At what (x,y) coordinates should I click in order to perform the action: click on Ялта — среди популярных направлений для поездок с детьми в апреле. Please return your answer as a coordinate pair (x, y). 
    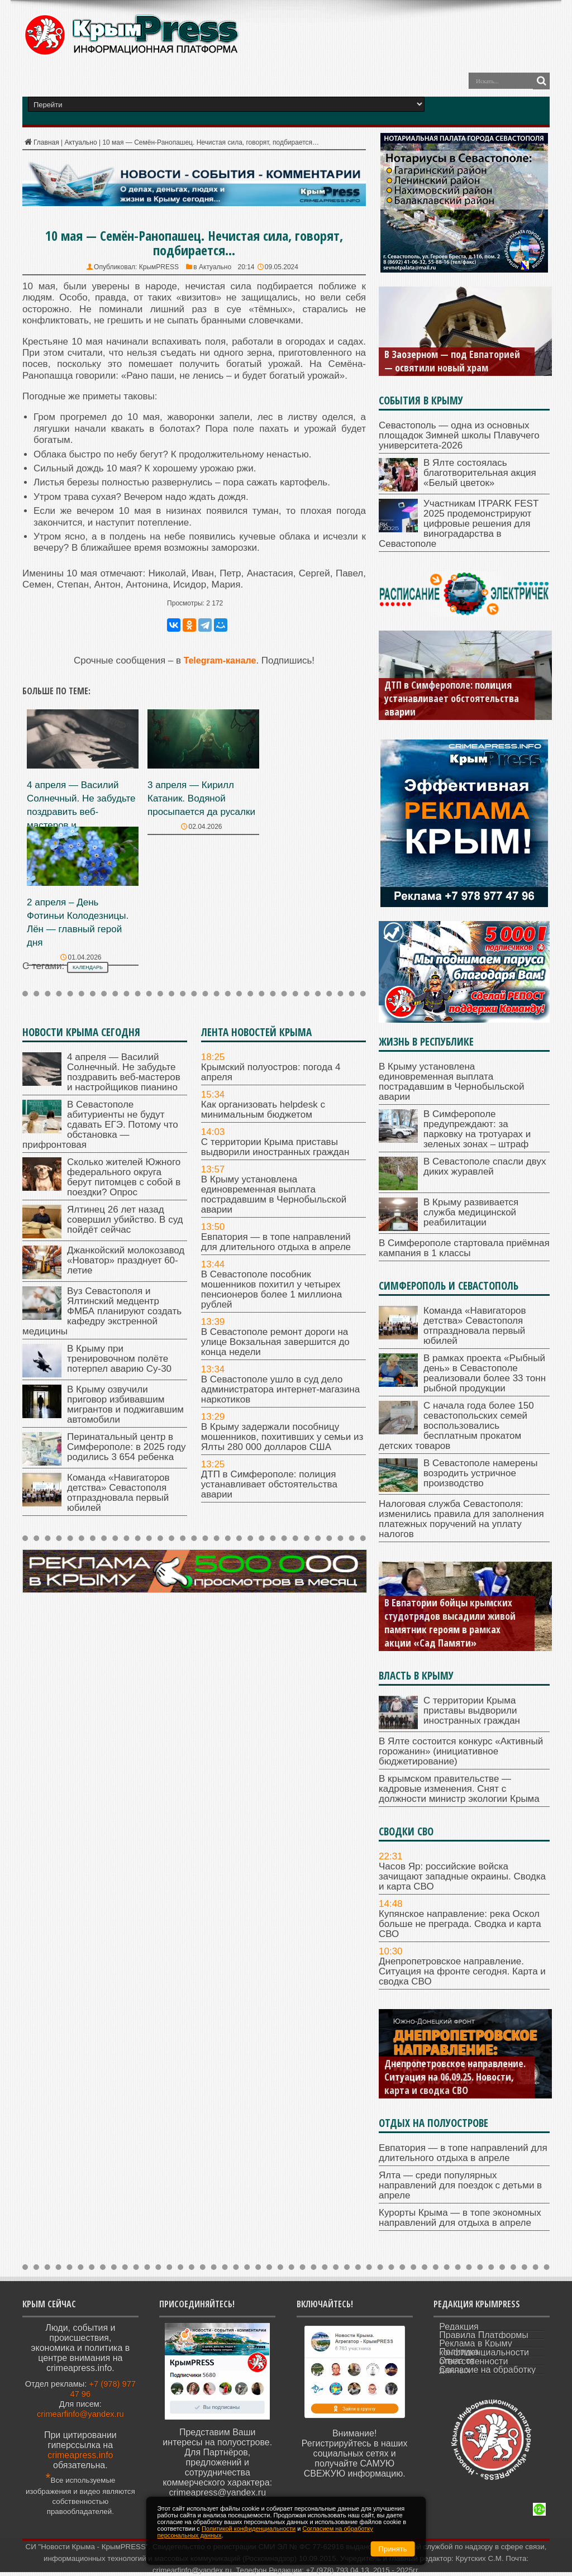
    Looking at the image, I should click on (460, 2185).